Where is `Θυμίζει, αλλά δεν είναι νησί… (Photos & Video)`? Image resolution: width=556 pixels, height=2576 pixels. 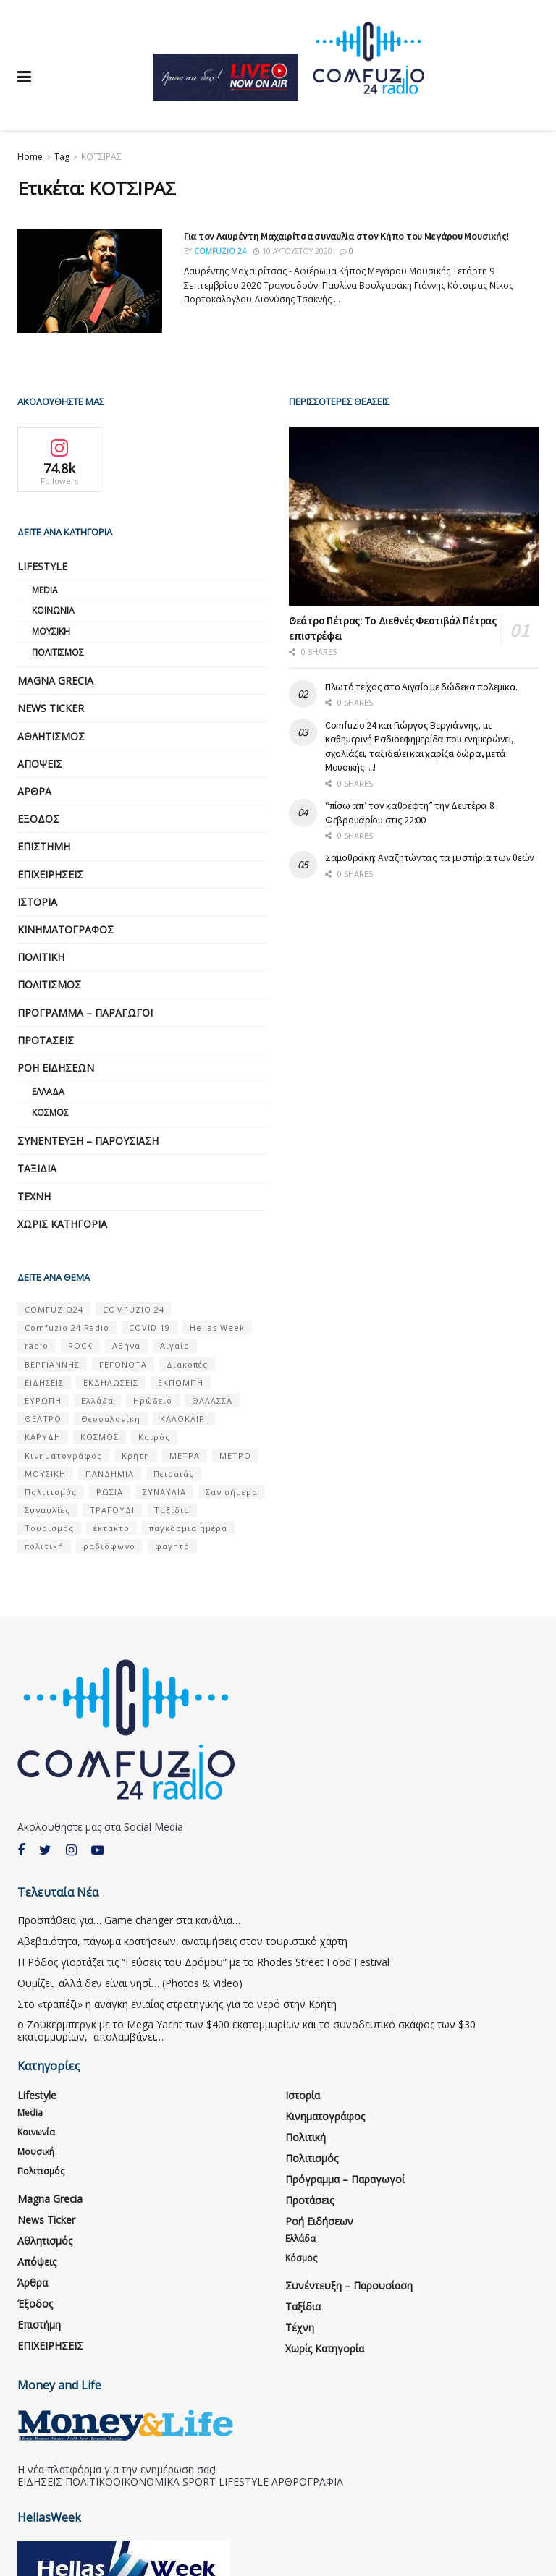
Θυμίζει, αλλά δεν είναι νησί… (Photos & Video) is located at coordinates (130, 1983).